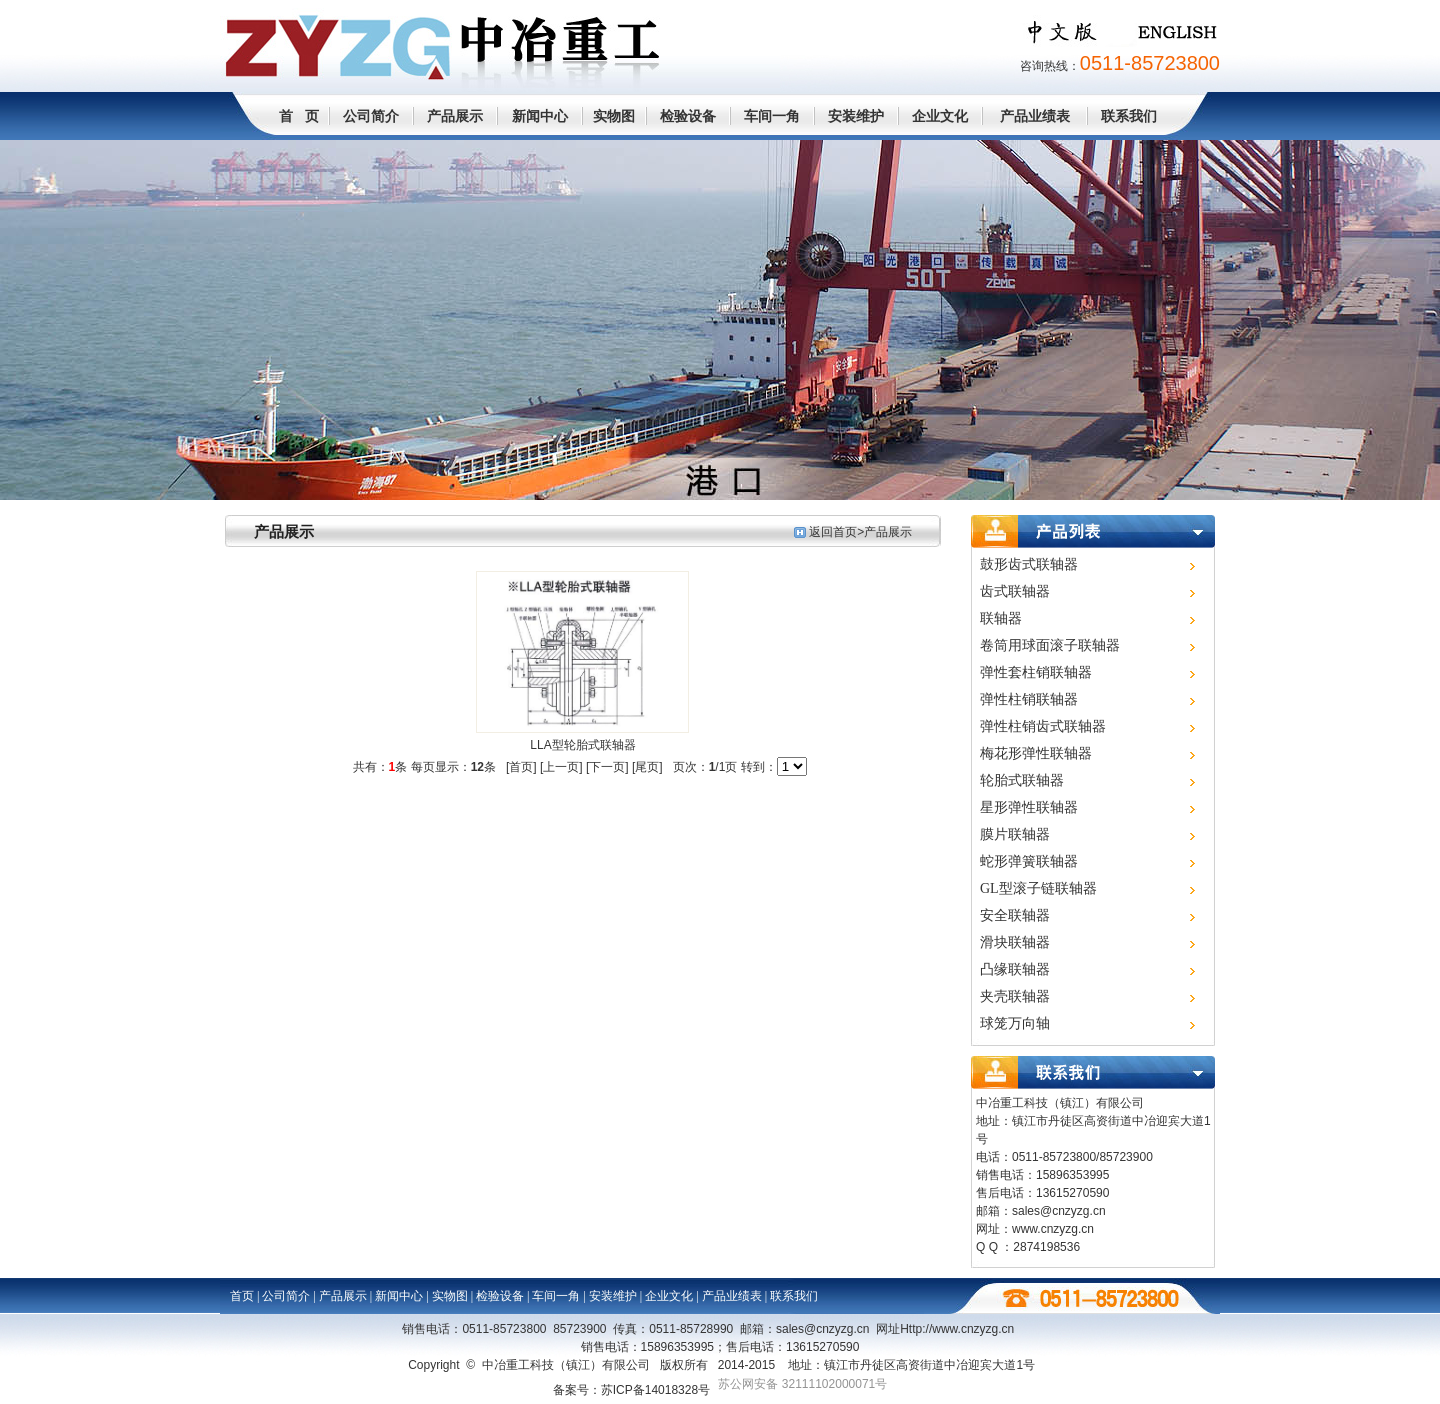  What do you see at coordinates (1015, 996) in the screenshot?
I see `夹壳联轴器` at bounding box center [1015, 996].